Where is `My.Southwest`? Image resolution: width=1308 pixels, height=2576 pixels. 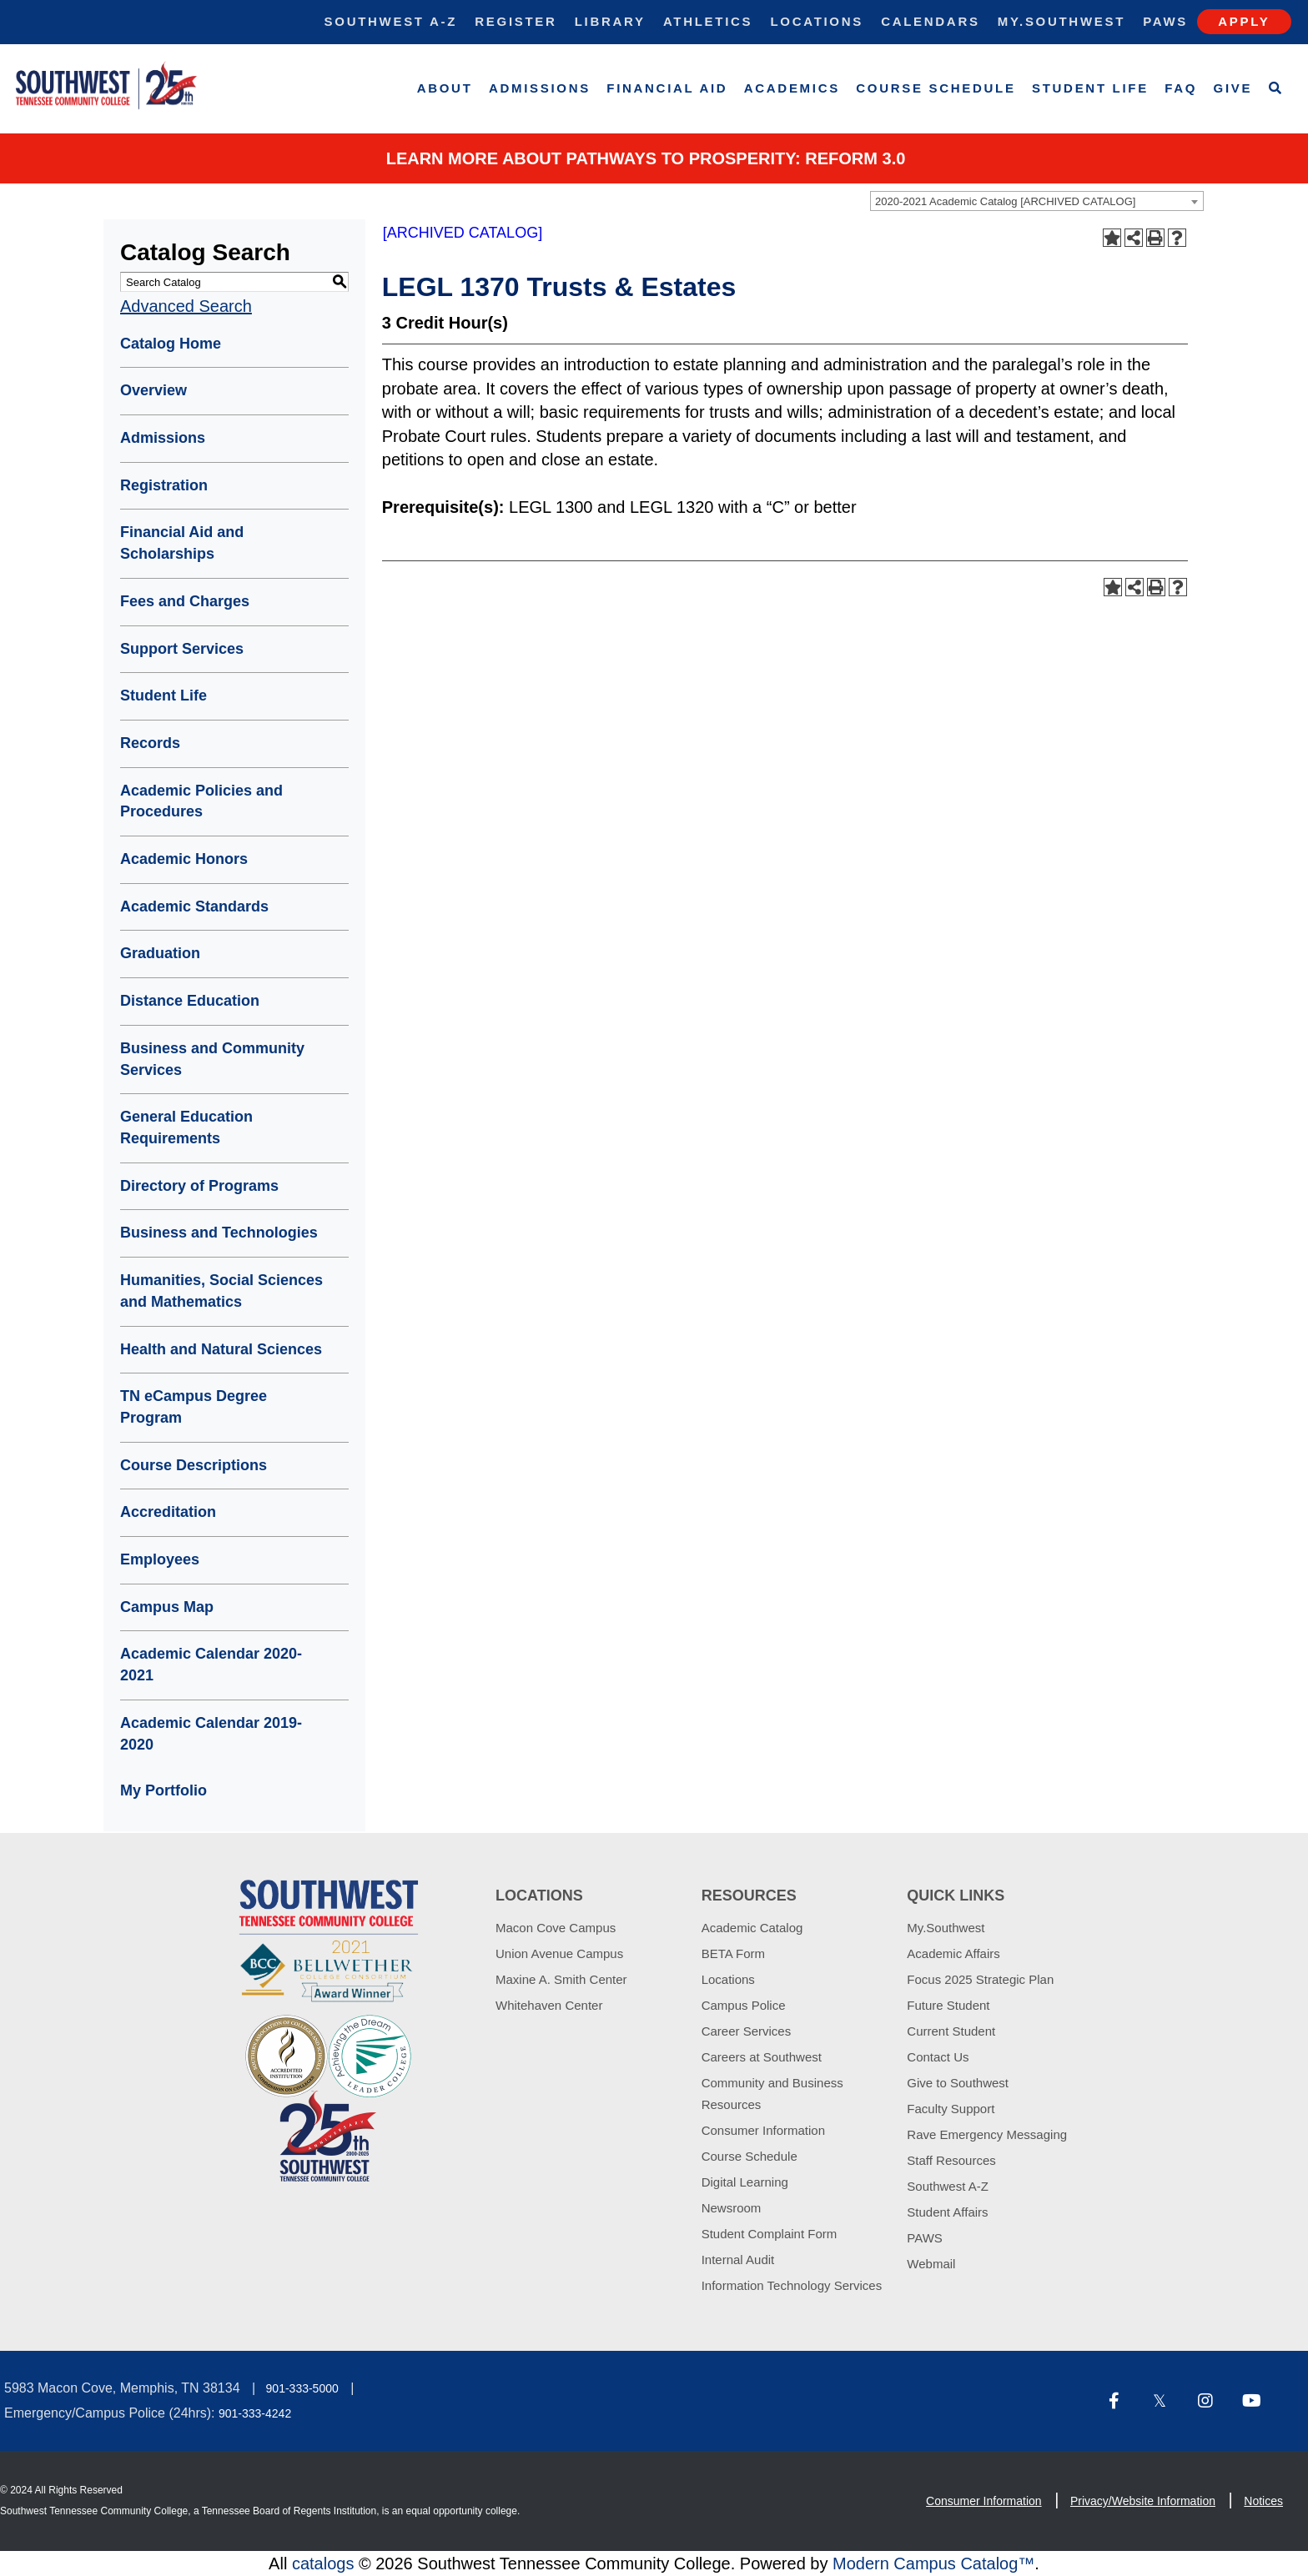
My.Southwest is located at coordinates (1061, 21).